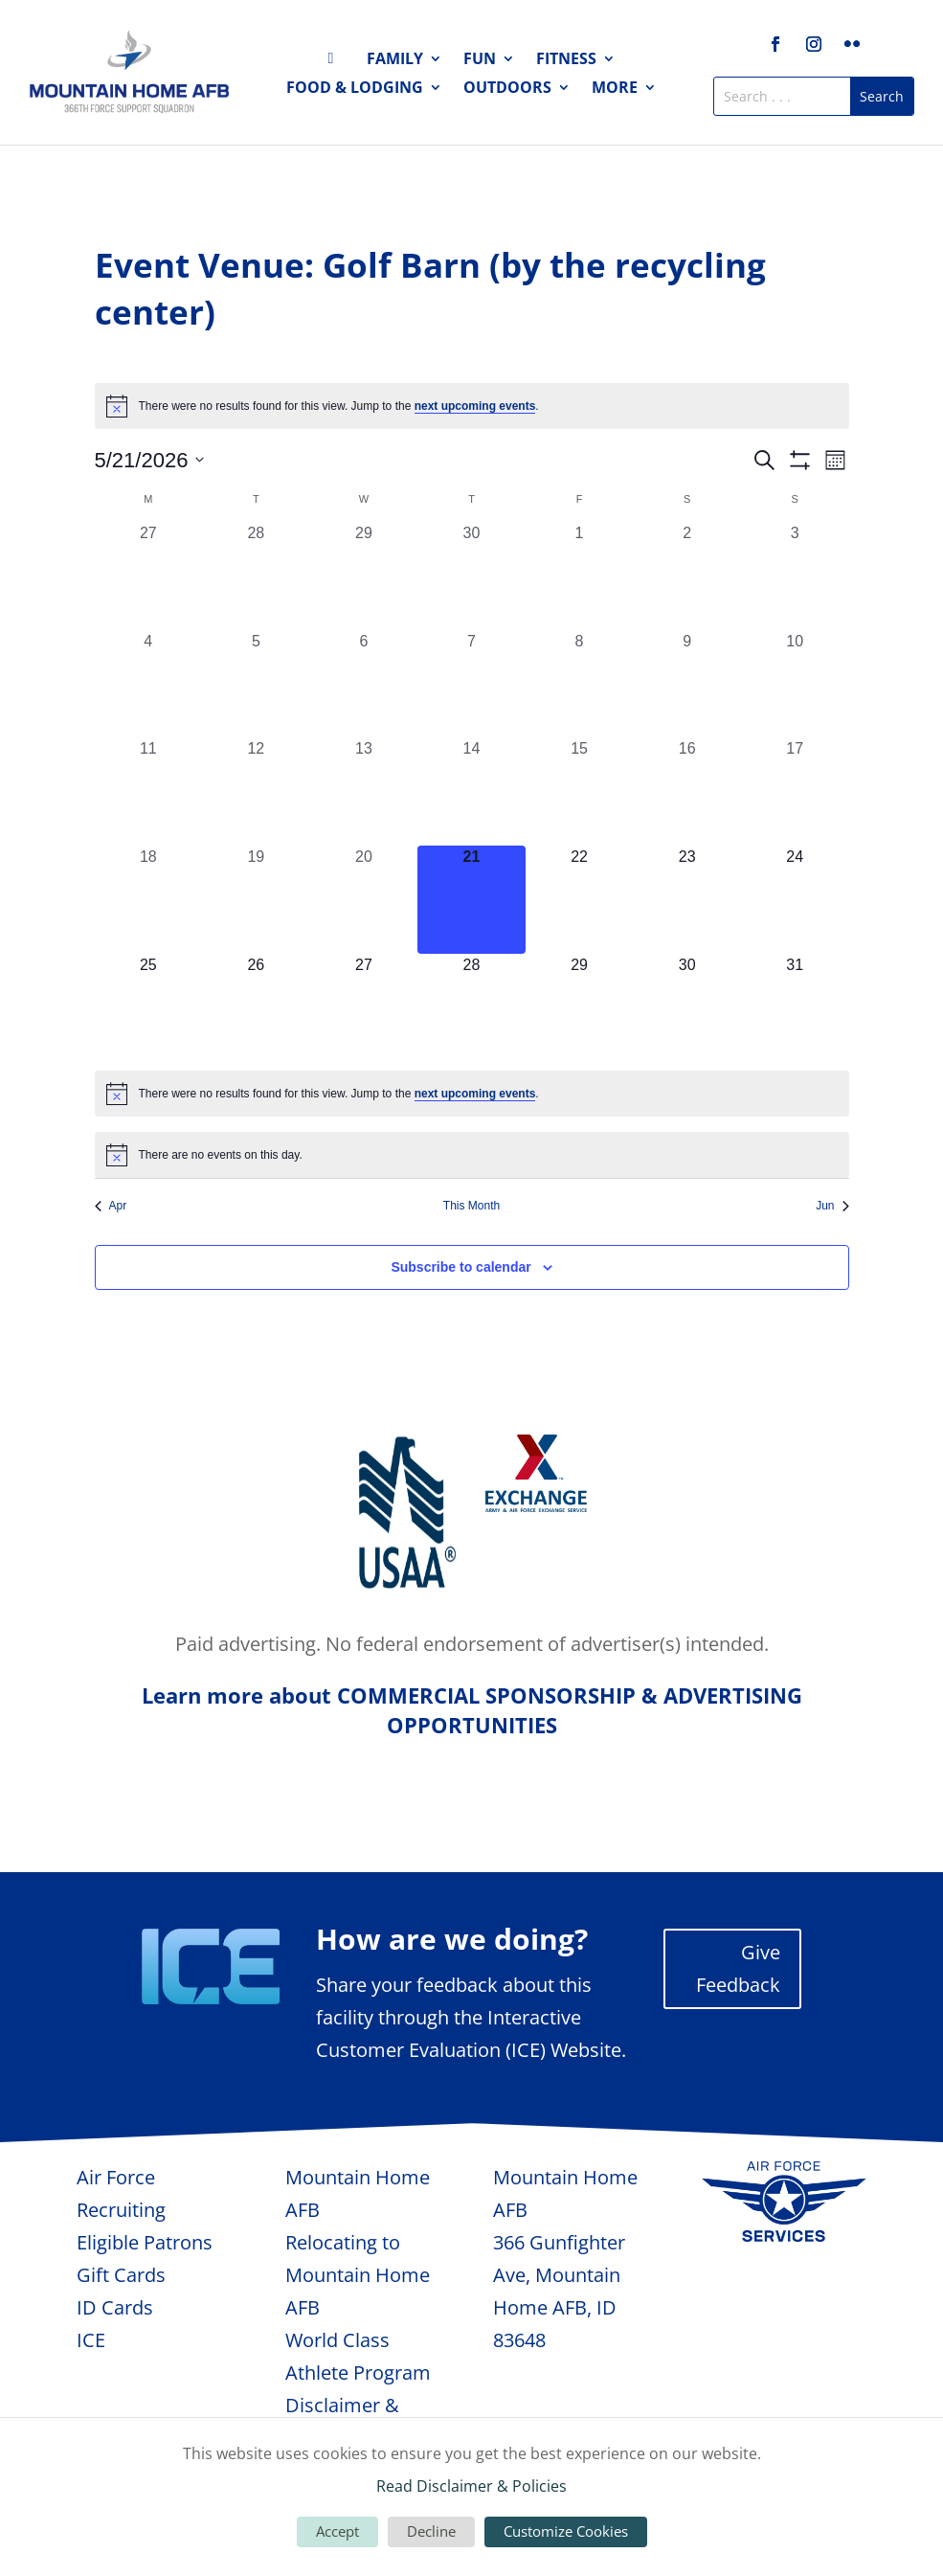 This screenshot has width=943, height=2576. Describe the element at coordinates (149, 1008) in the screenshot. I see `[May 25, 0 events, upcoming day]` at that location.